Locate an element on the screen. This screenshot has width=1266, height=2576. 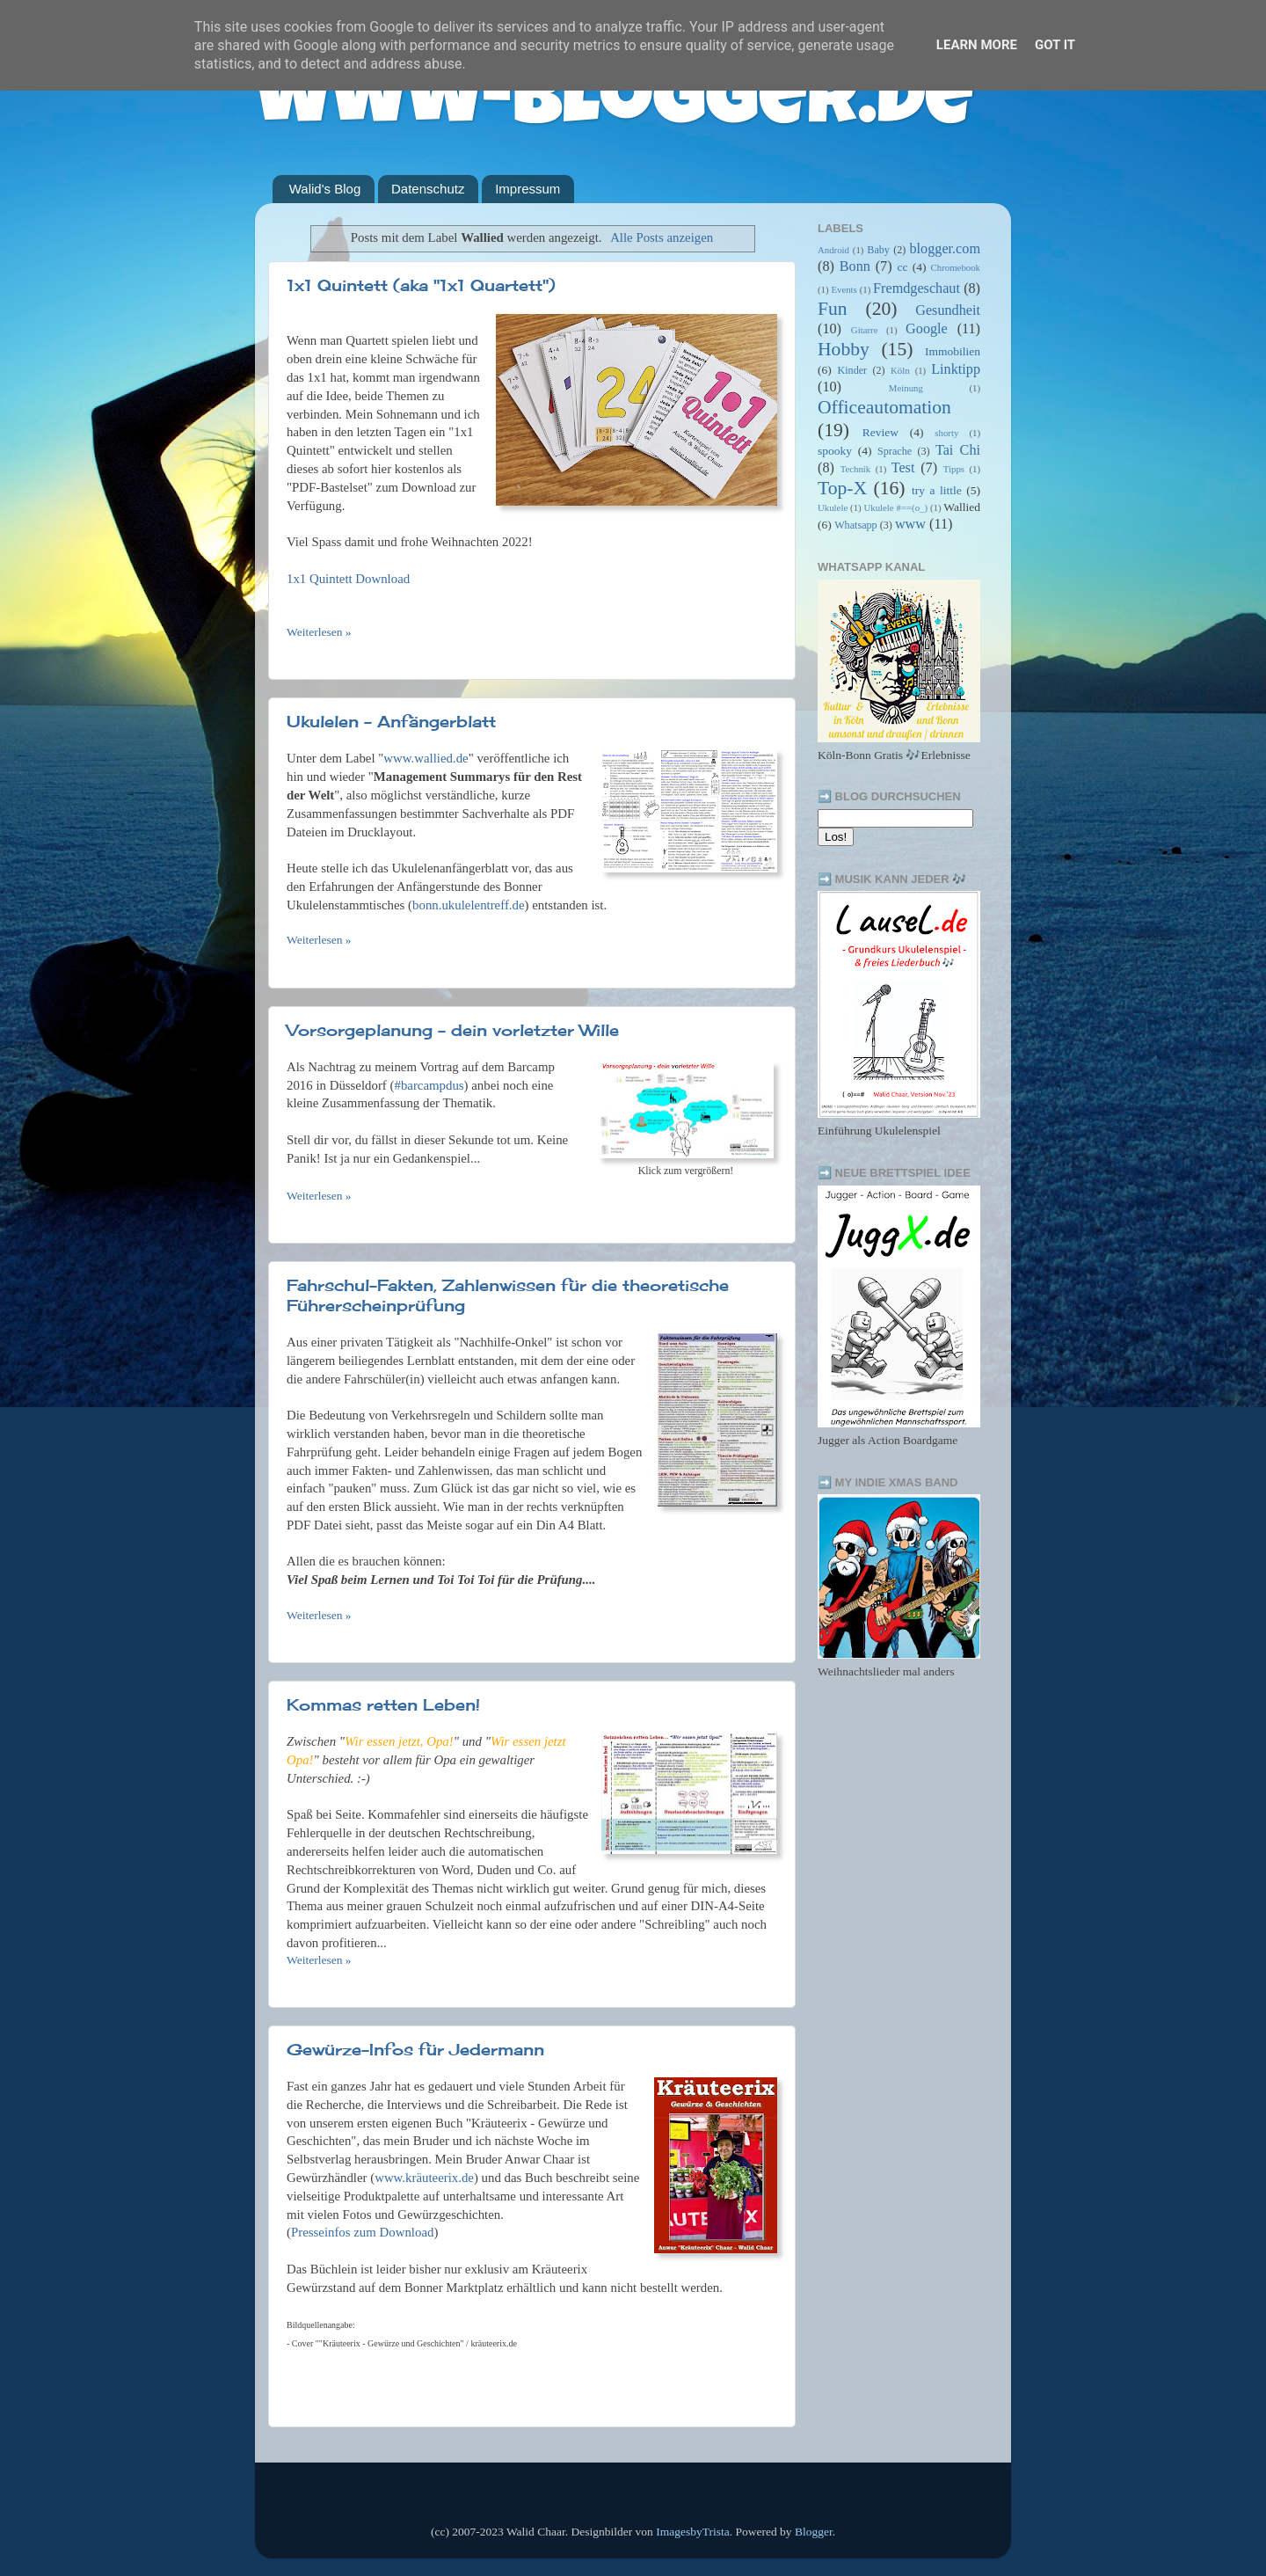
Meinung is located at coordinates (906, 388).